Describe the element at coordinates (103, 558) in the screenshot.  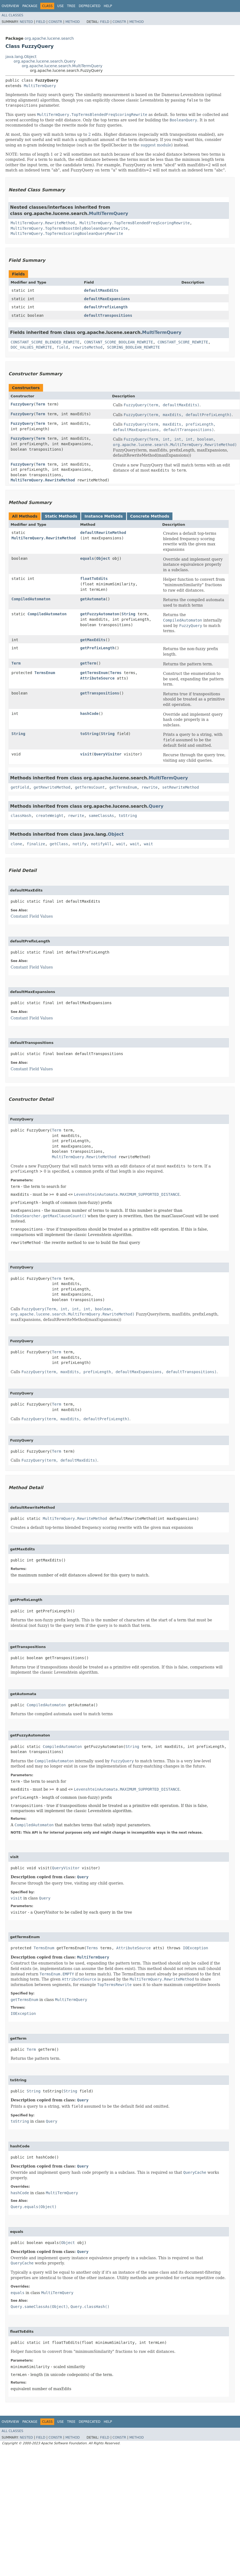
I see `Object` at that location.